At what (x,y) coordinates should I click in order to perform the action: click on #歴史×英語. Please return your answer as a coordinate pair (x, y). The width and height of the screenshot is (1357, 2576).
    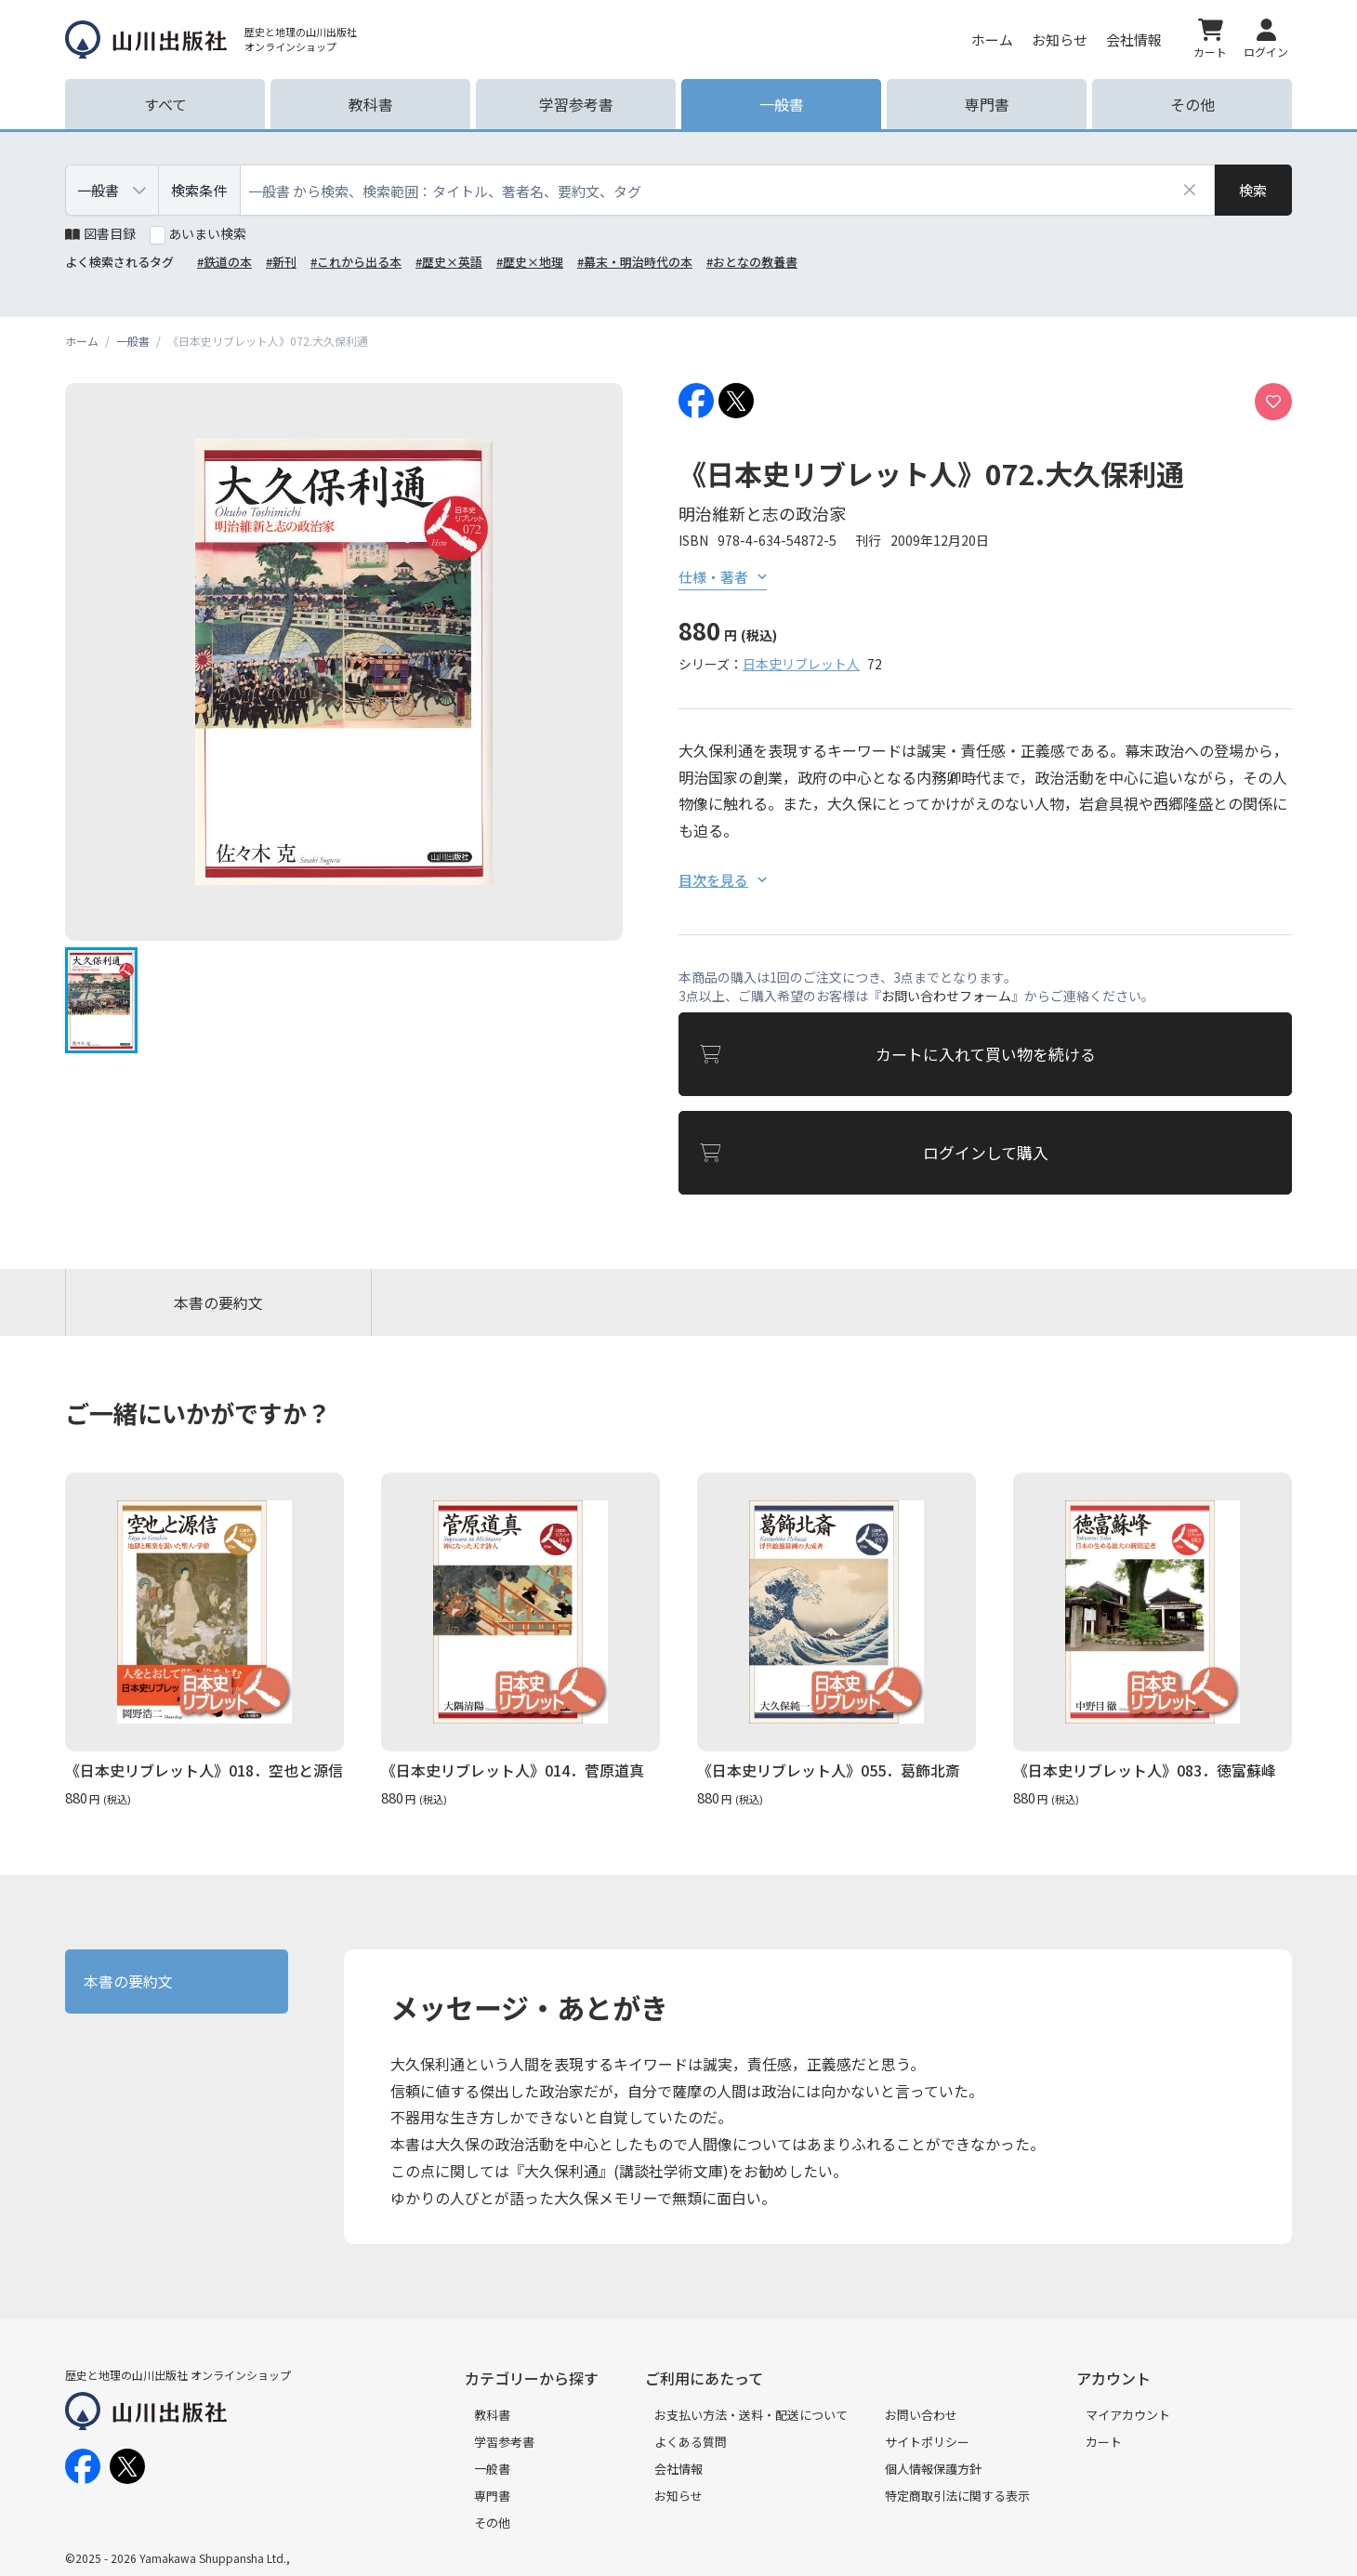
    Looking at the image, I should click on (448, 262).